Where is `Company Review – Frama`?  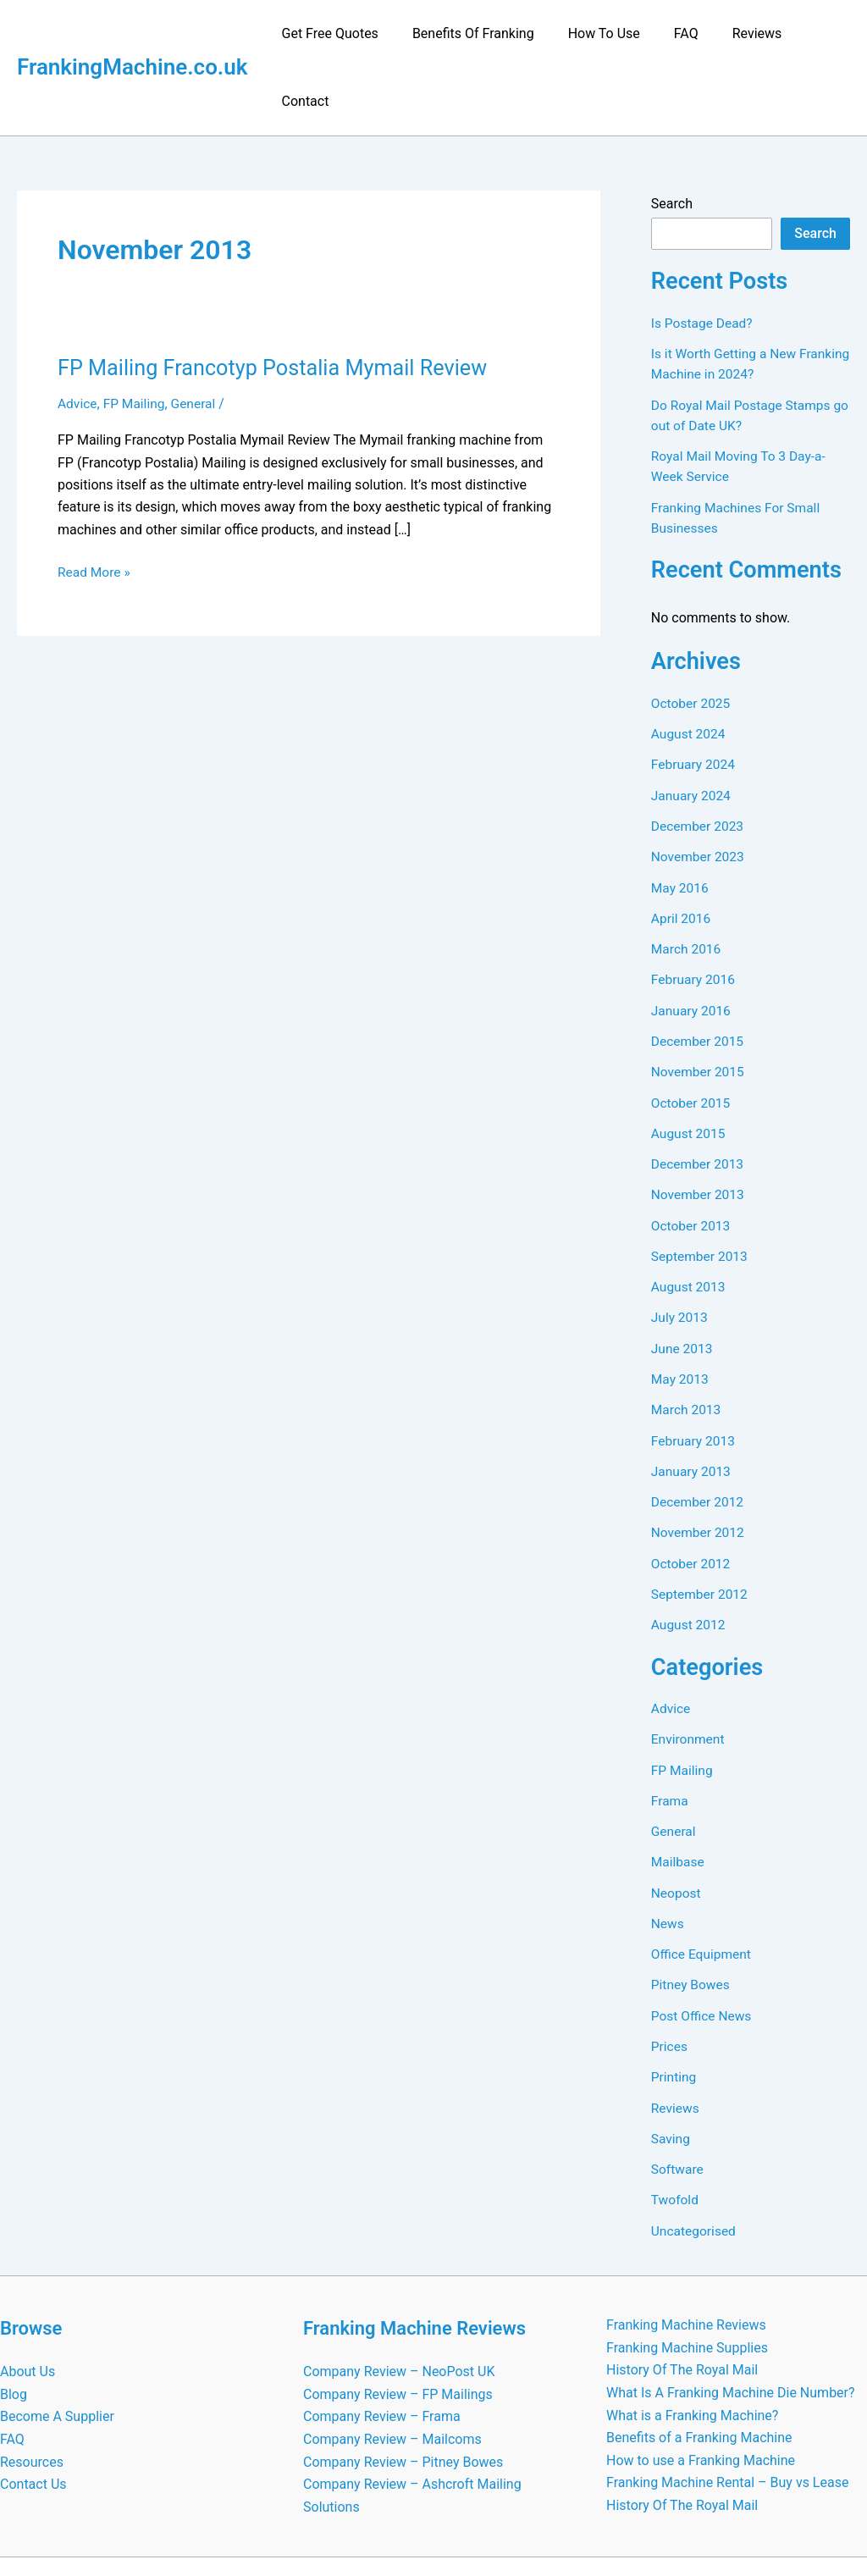 Company Review – Frama is located at coordinates (382, 2334).